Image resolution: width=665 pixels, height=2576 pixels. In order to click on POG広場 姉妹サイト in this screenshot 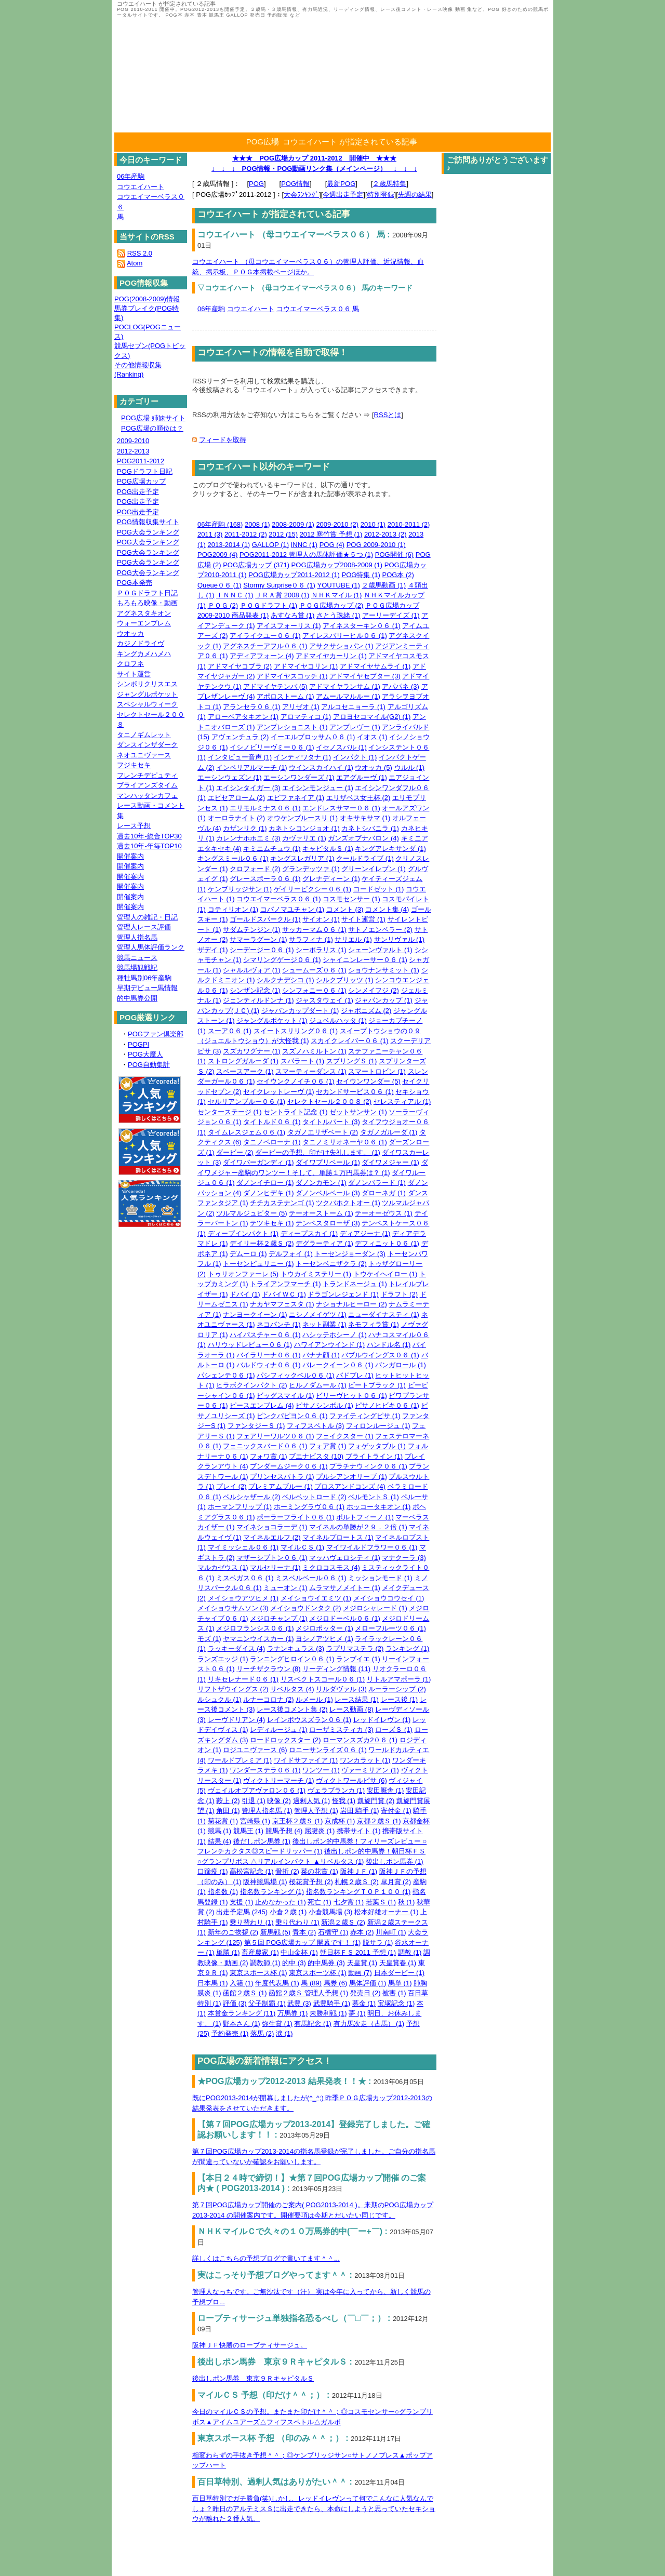, I will do `click(153, 418)`.